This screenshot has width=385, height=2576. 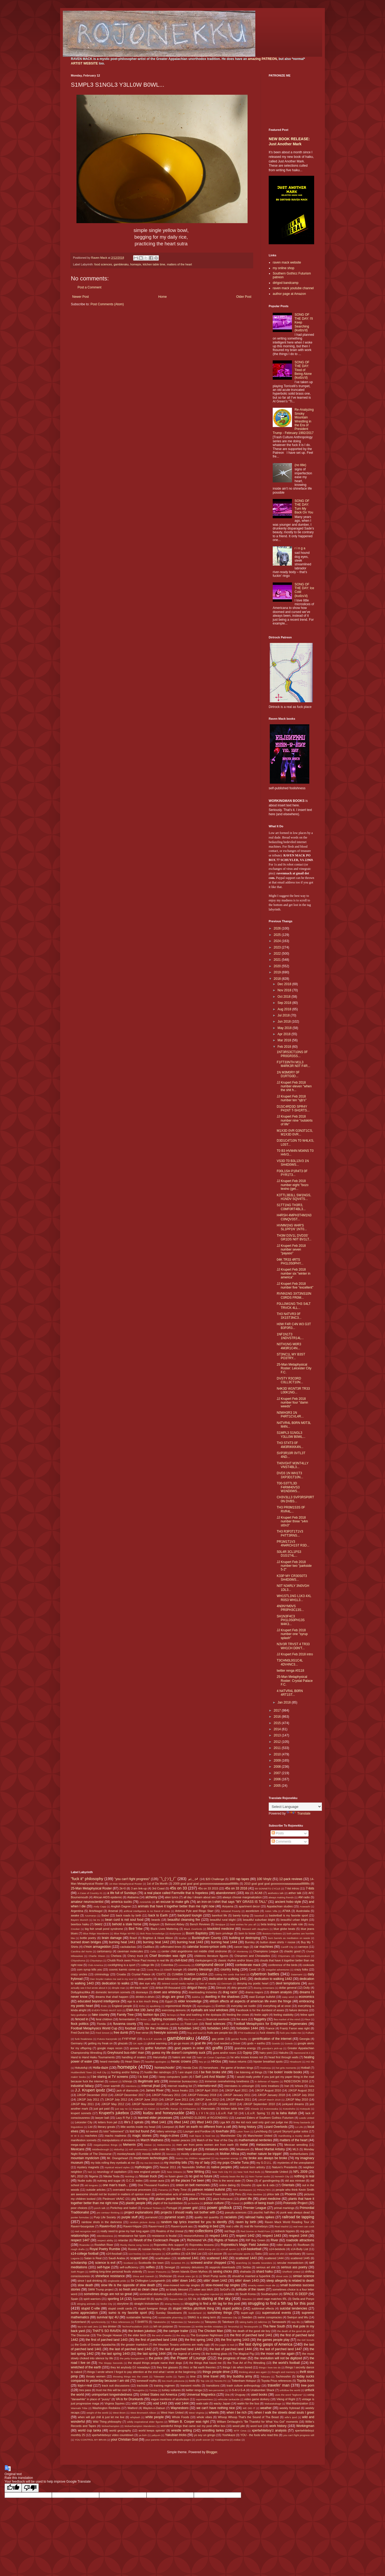 What do you see at coordinates (219, 2313) in the screenshot?
I see `sunshiney things` at bounding box center [219, 2313].